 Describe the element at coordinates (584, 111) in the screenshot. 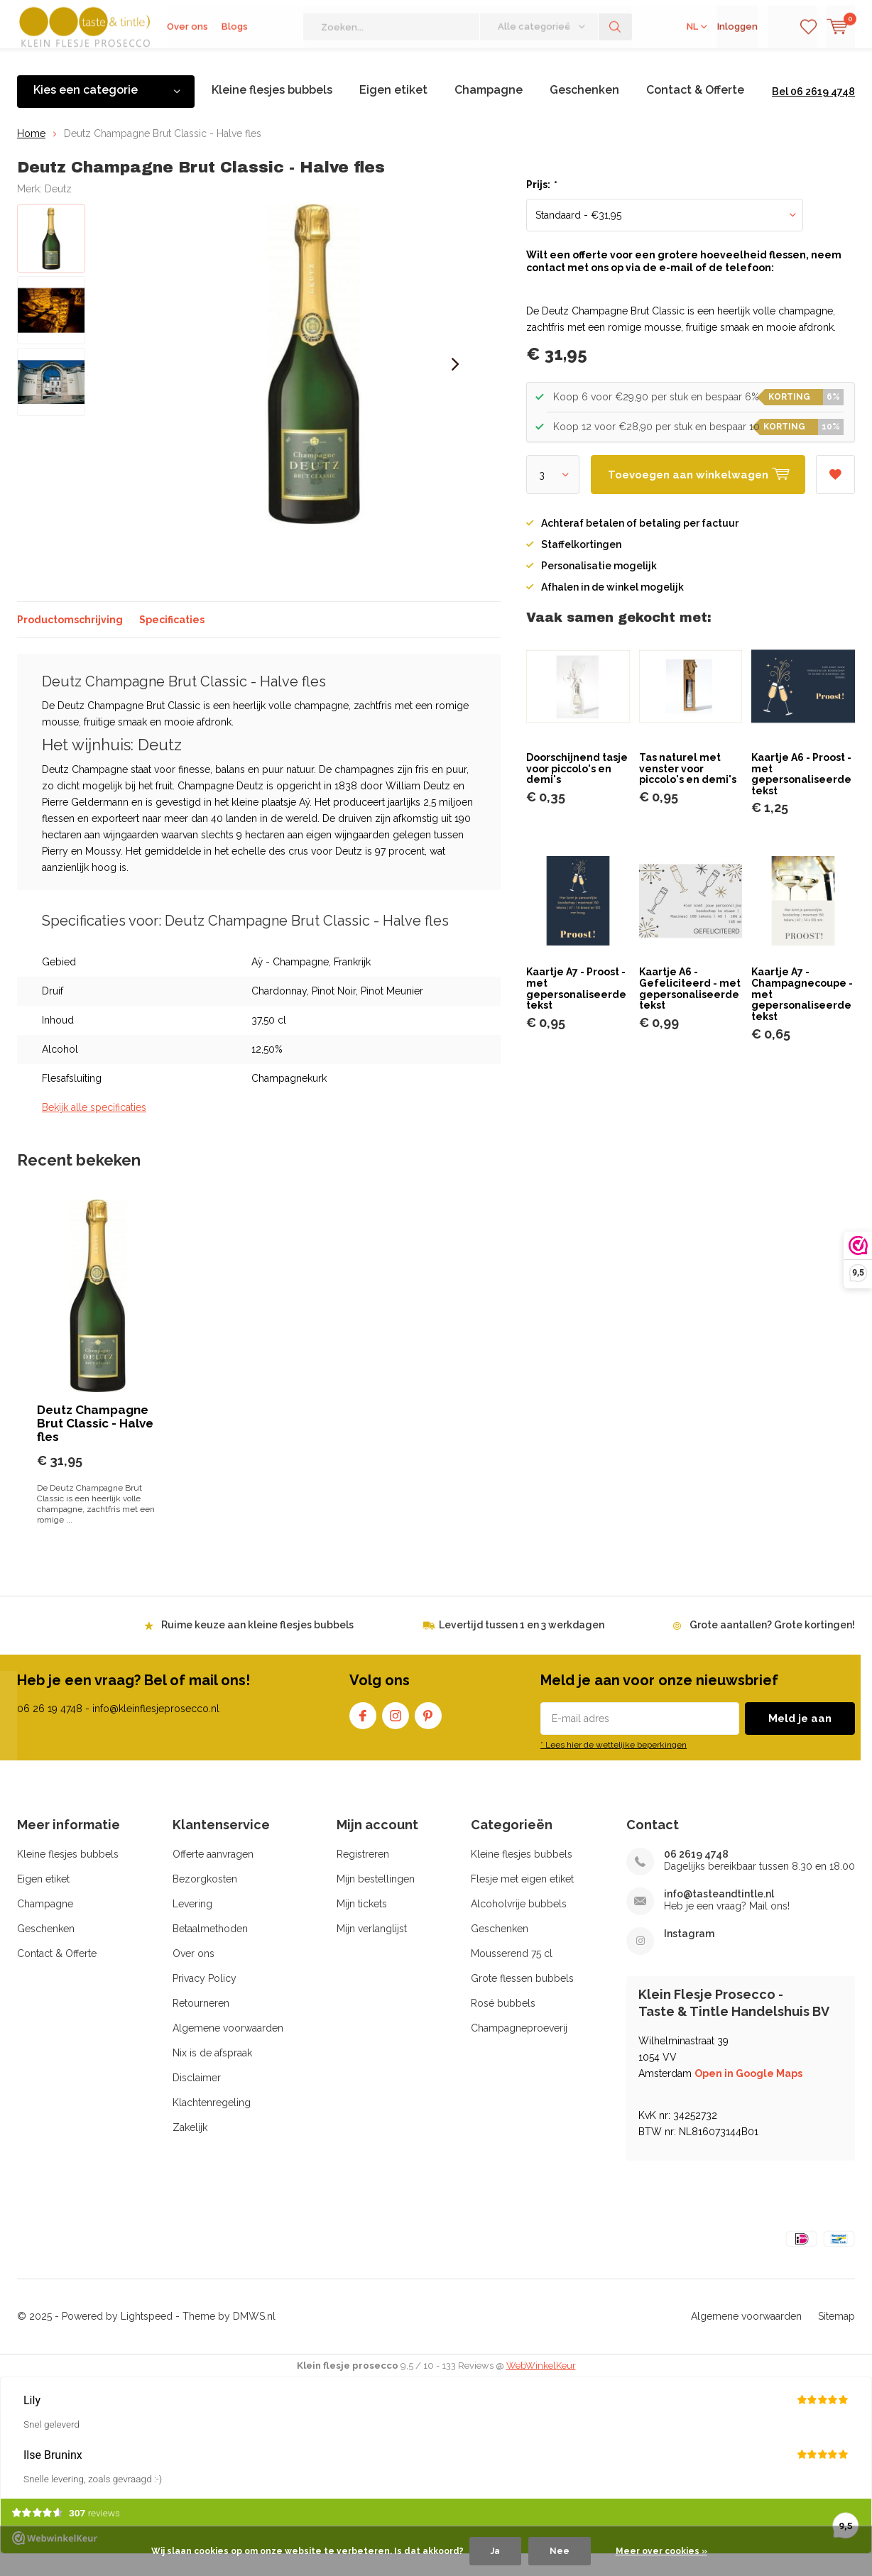

I see `Geschenken` at that location.